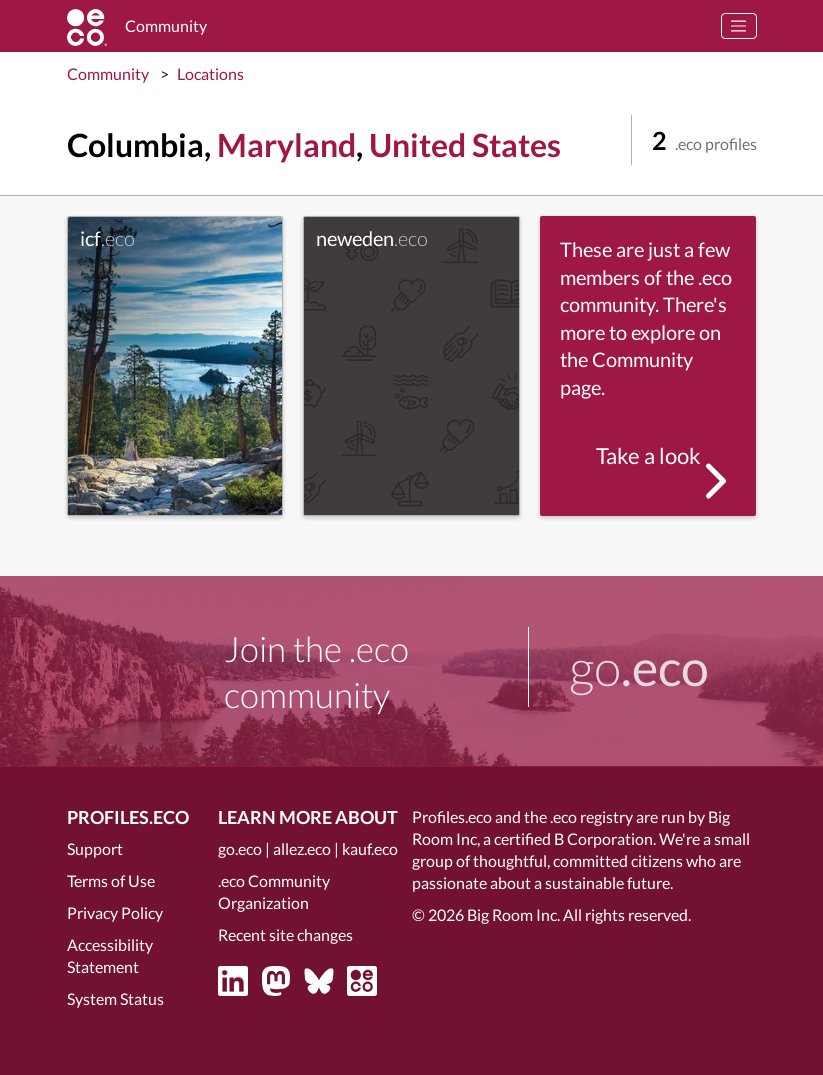 This screenshot has width=823, height=1075. Describe the element at coordinates (240, 848) in the screenshot. I see `go.eco` at that location.